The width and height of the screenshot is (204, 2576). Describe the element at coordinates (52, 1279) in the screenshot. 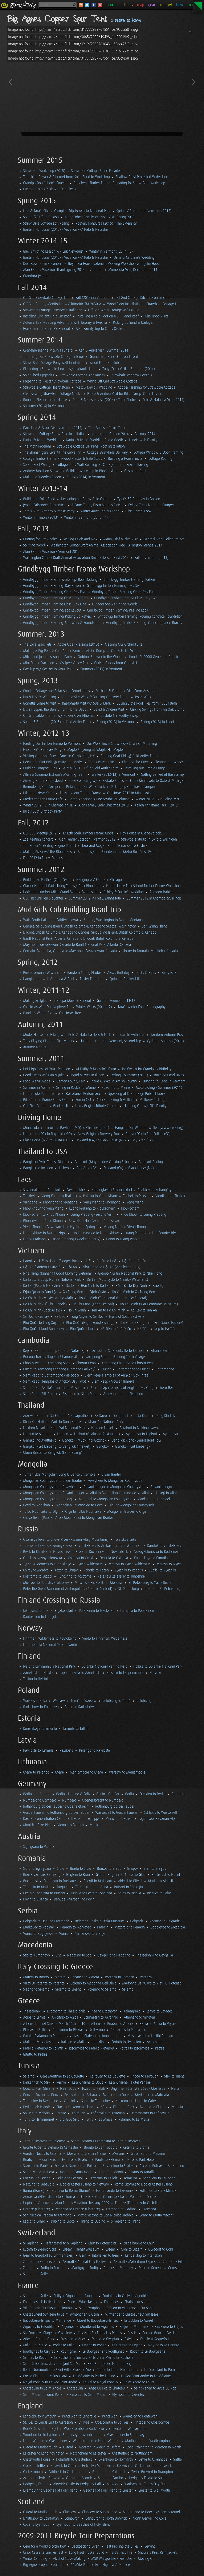

I see `Da Lat to Bidoup Nui Ba National Park` at that location.